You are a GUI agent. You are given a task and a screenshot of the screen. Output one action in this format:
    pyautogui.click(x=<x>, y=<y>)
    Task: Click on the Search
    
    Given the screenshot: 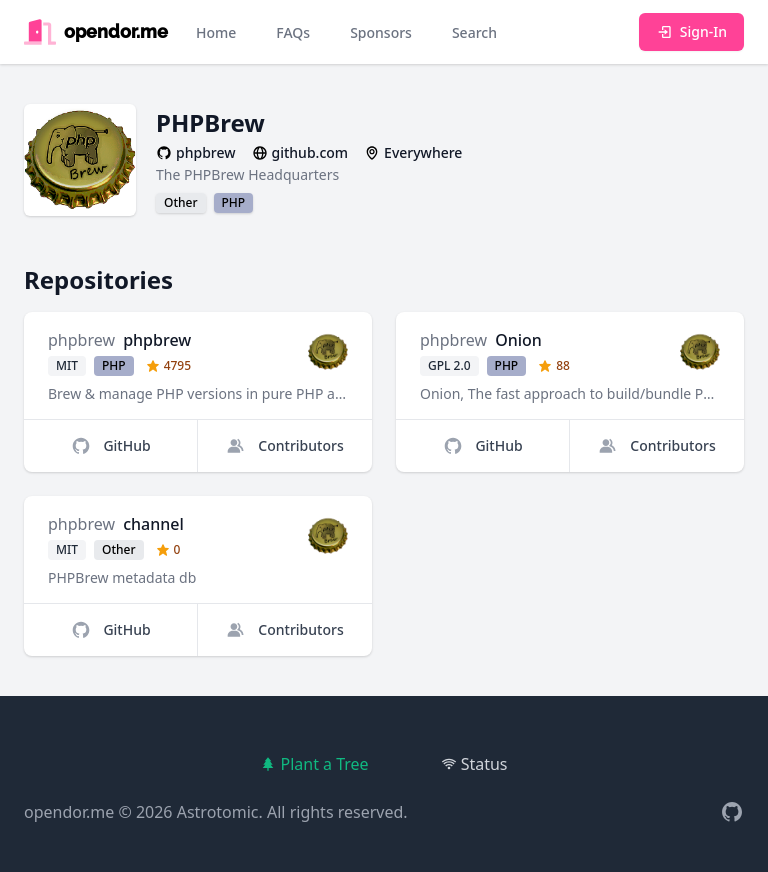 What is the action you would take?
    pyautogui.click(x=474, y=32)
    